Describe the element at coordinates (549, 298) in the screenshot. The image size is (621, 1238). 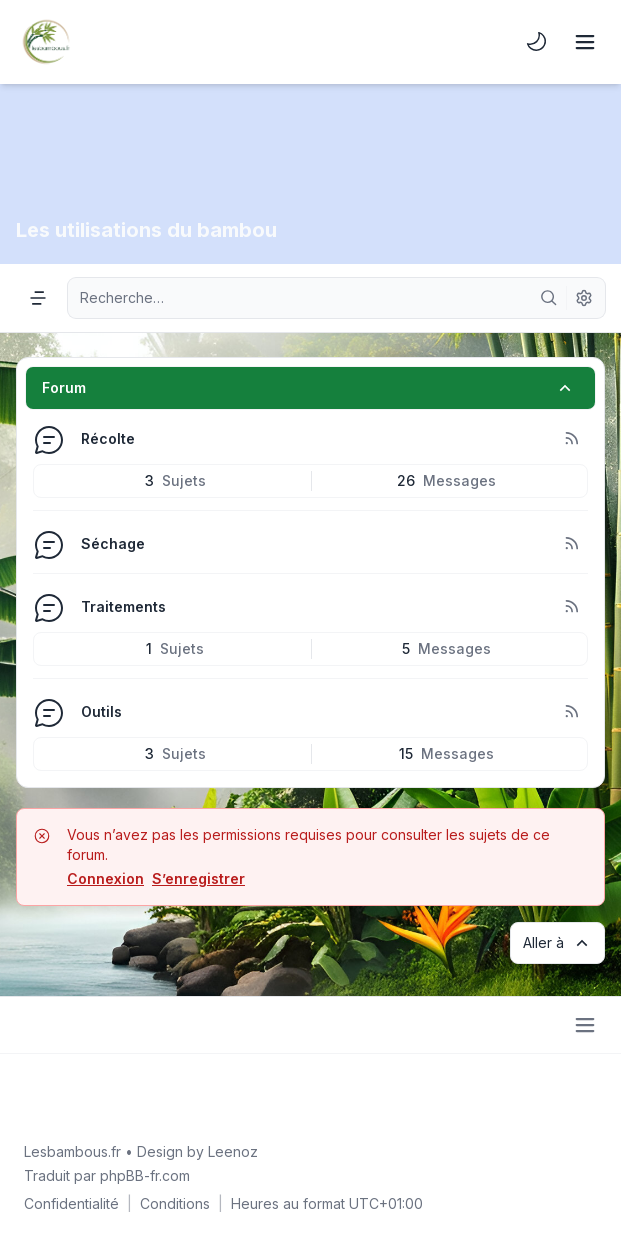
I see `[Rechercher]` at that location.